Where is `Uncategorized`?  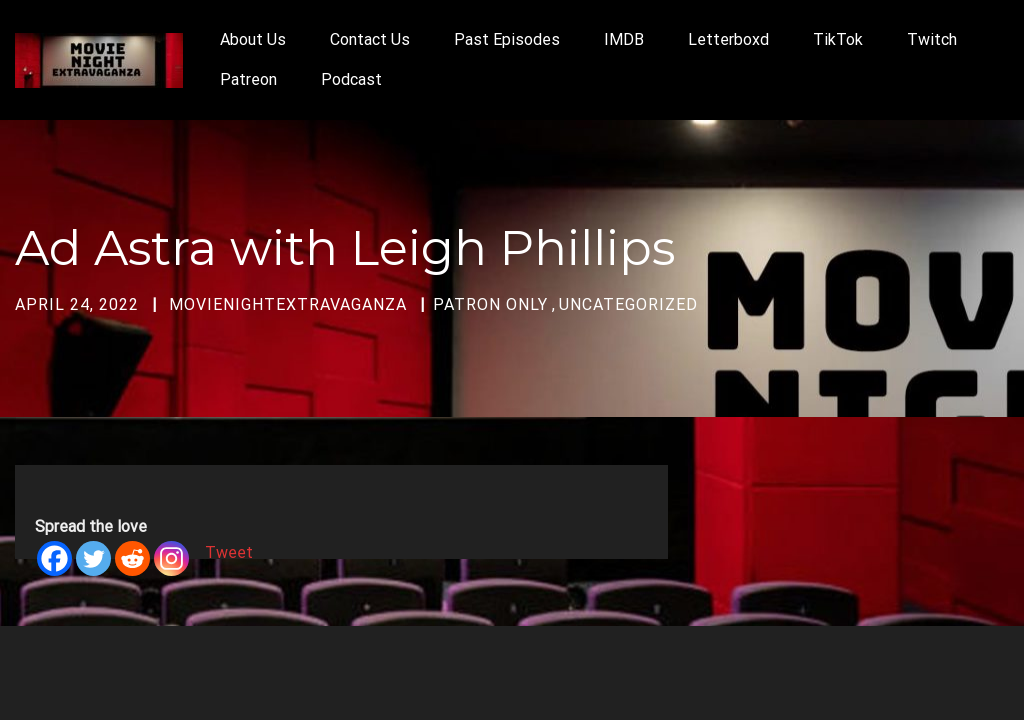 Uncategorized is located at coordinates (628, 304).